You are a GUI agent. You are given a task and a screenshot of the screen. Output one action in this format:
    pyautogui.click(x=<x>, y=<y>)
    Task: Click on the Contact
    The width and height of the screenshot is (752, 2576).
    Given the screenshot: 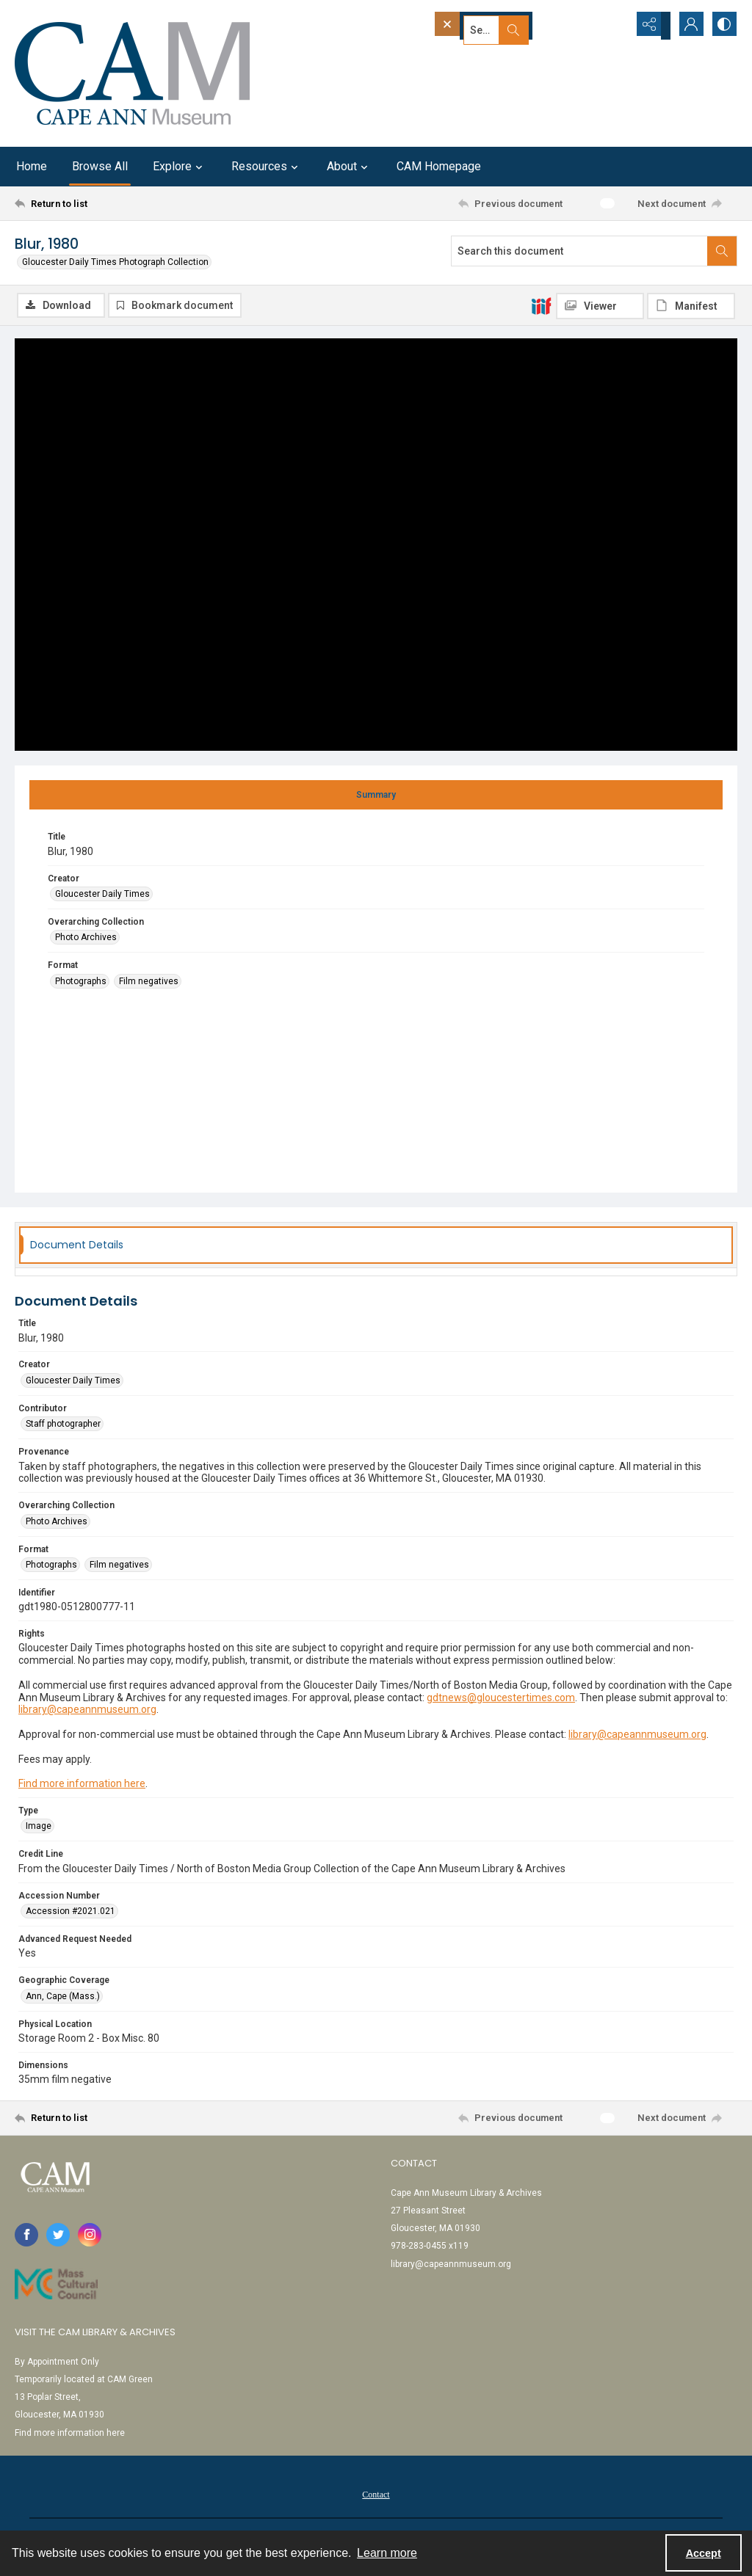 What is the action you would take?
    pyautogui.click(x=375, y=2496)
    